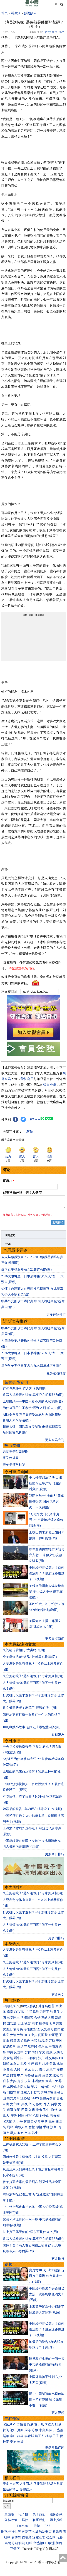 The width and height of the screenshot is (67, 2576). Describe the element at coordinates (13, 2094) in the screenshot. I see `网络审查` at that location.